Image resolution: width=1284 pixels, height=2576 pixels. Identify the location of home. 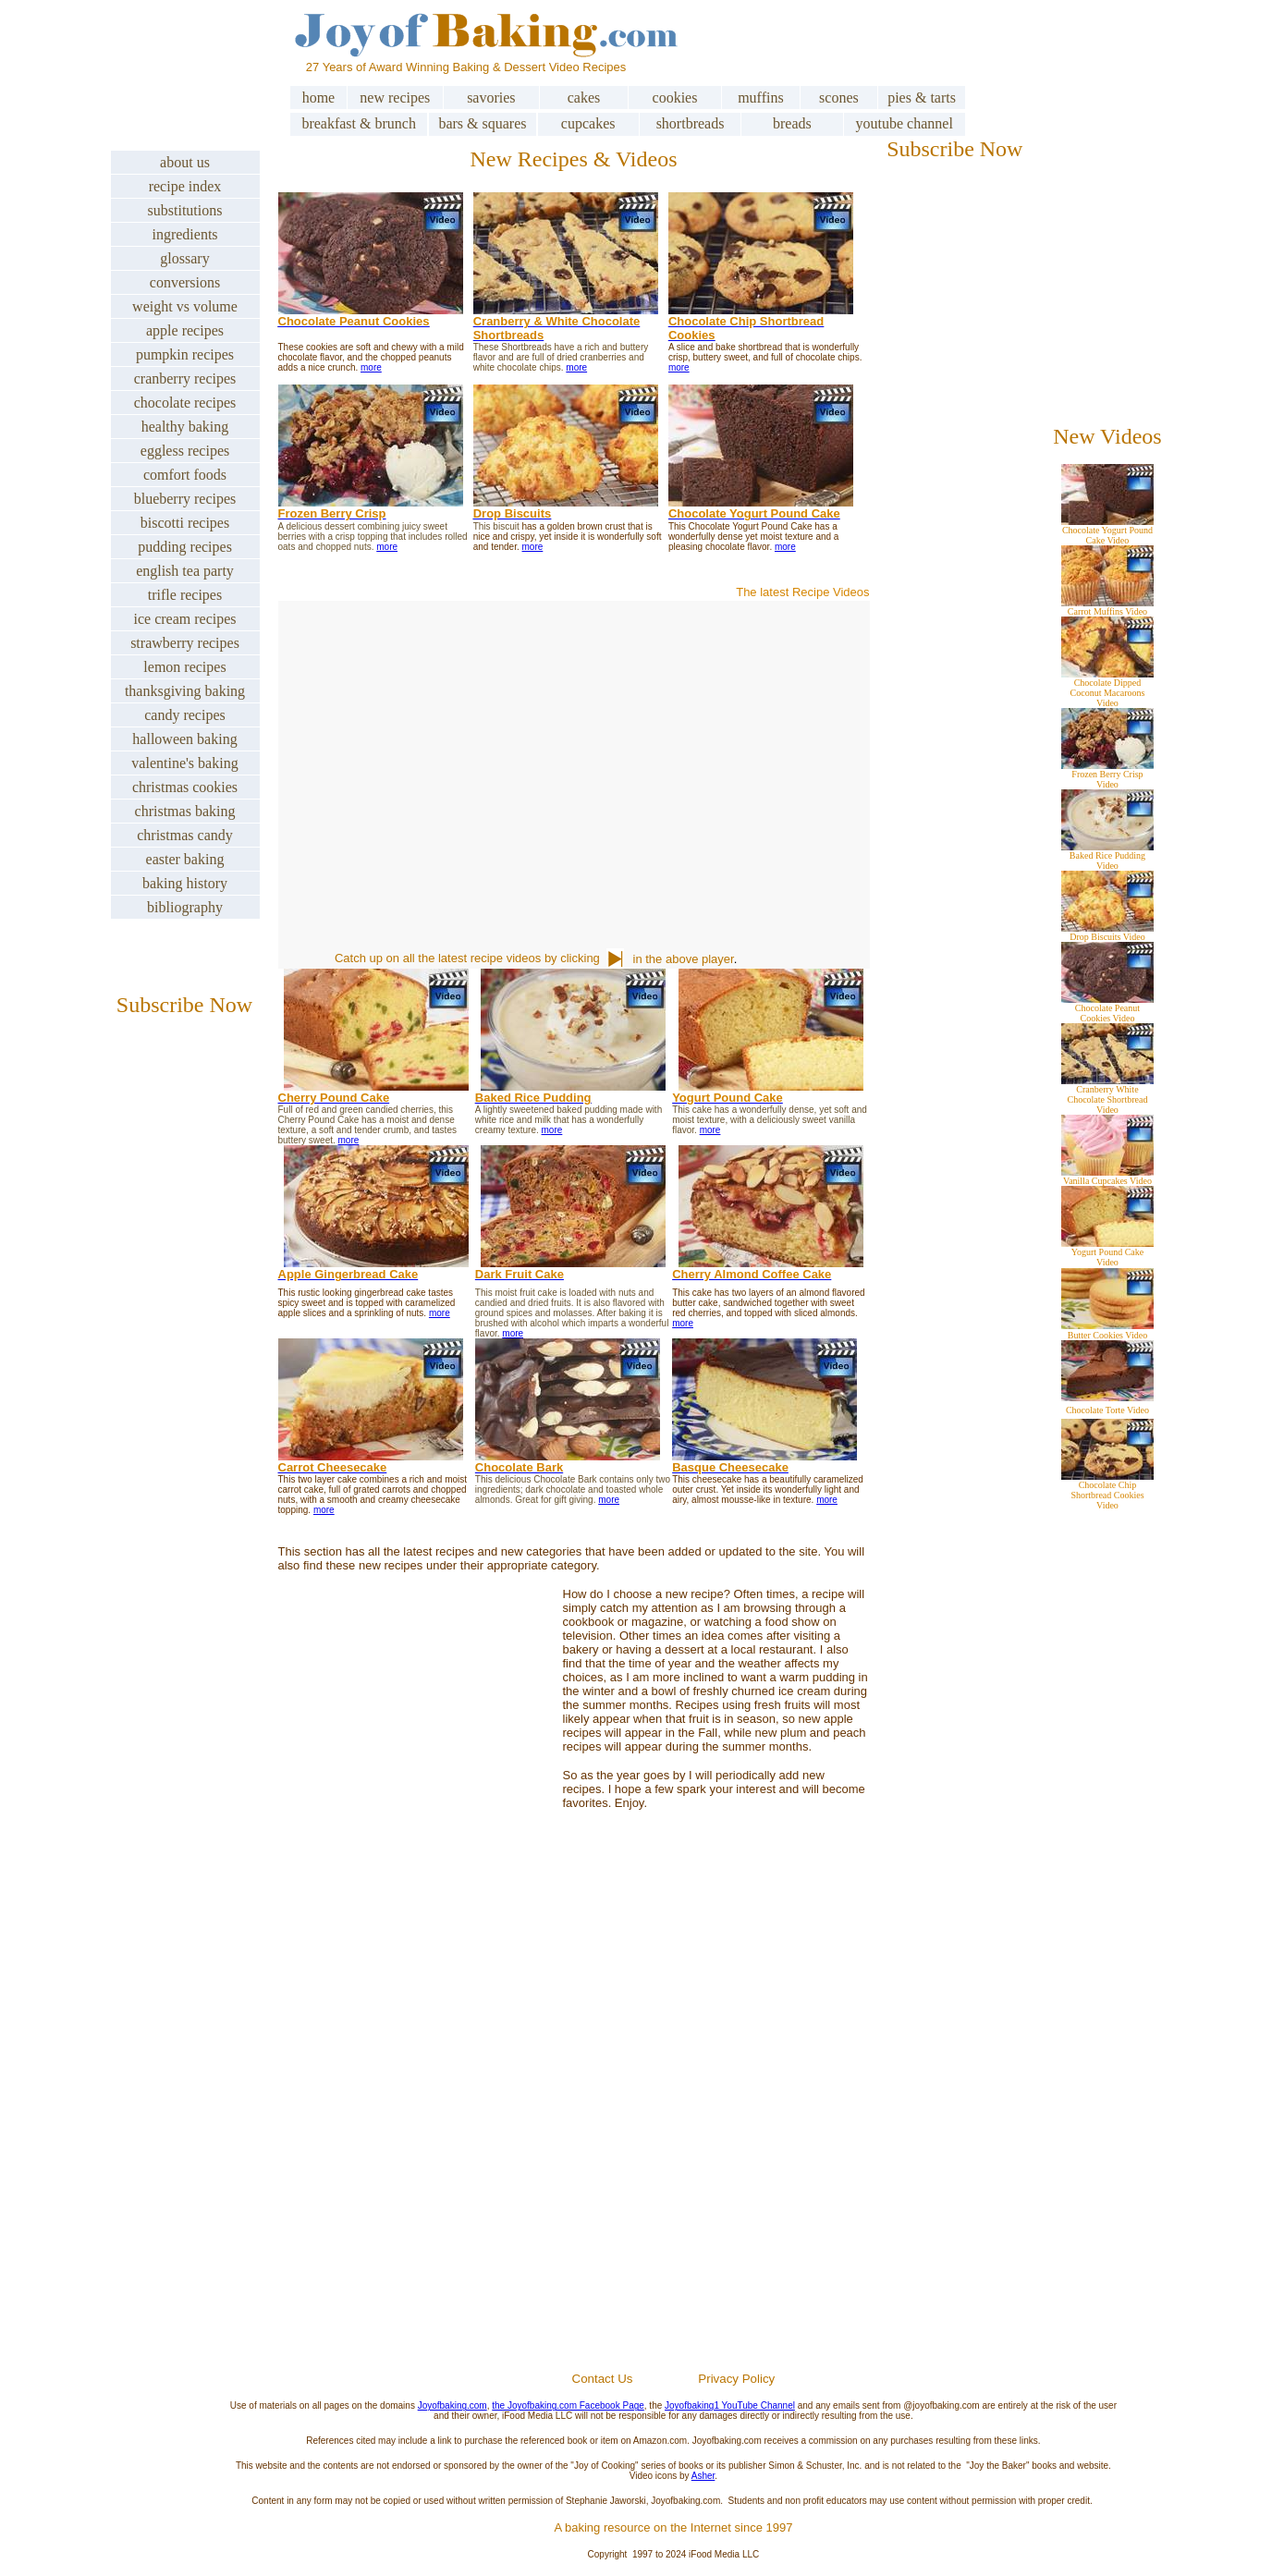
(319, 97).